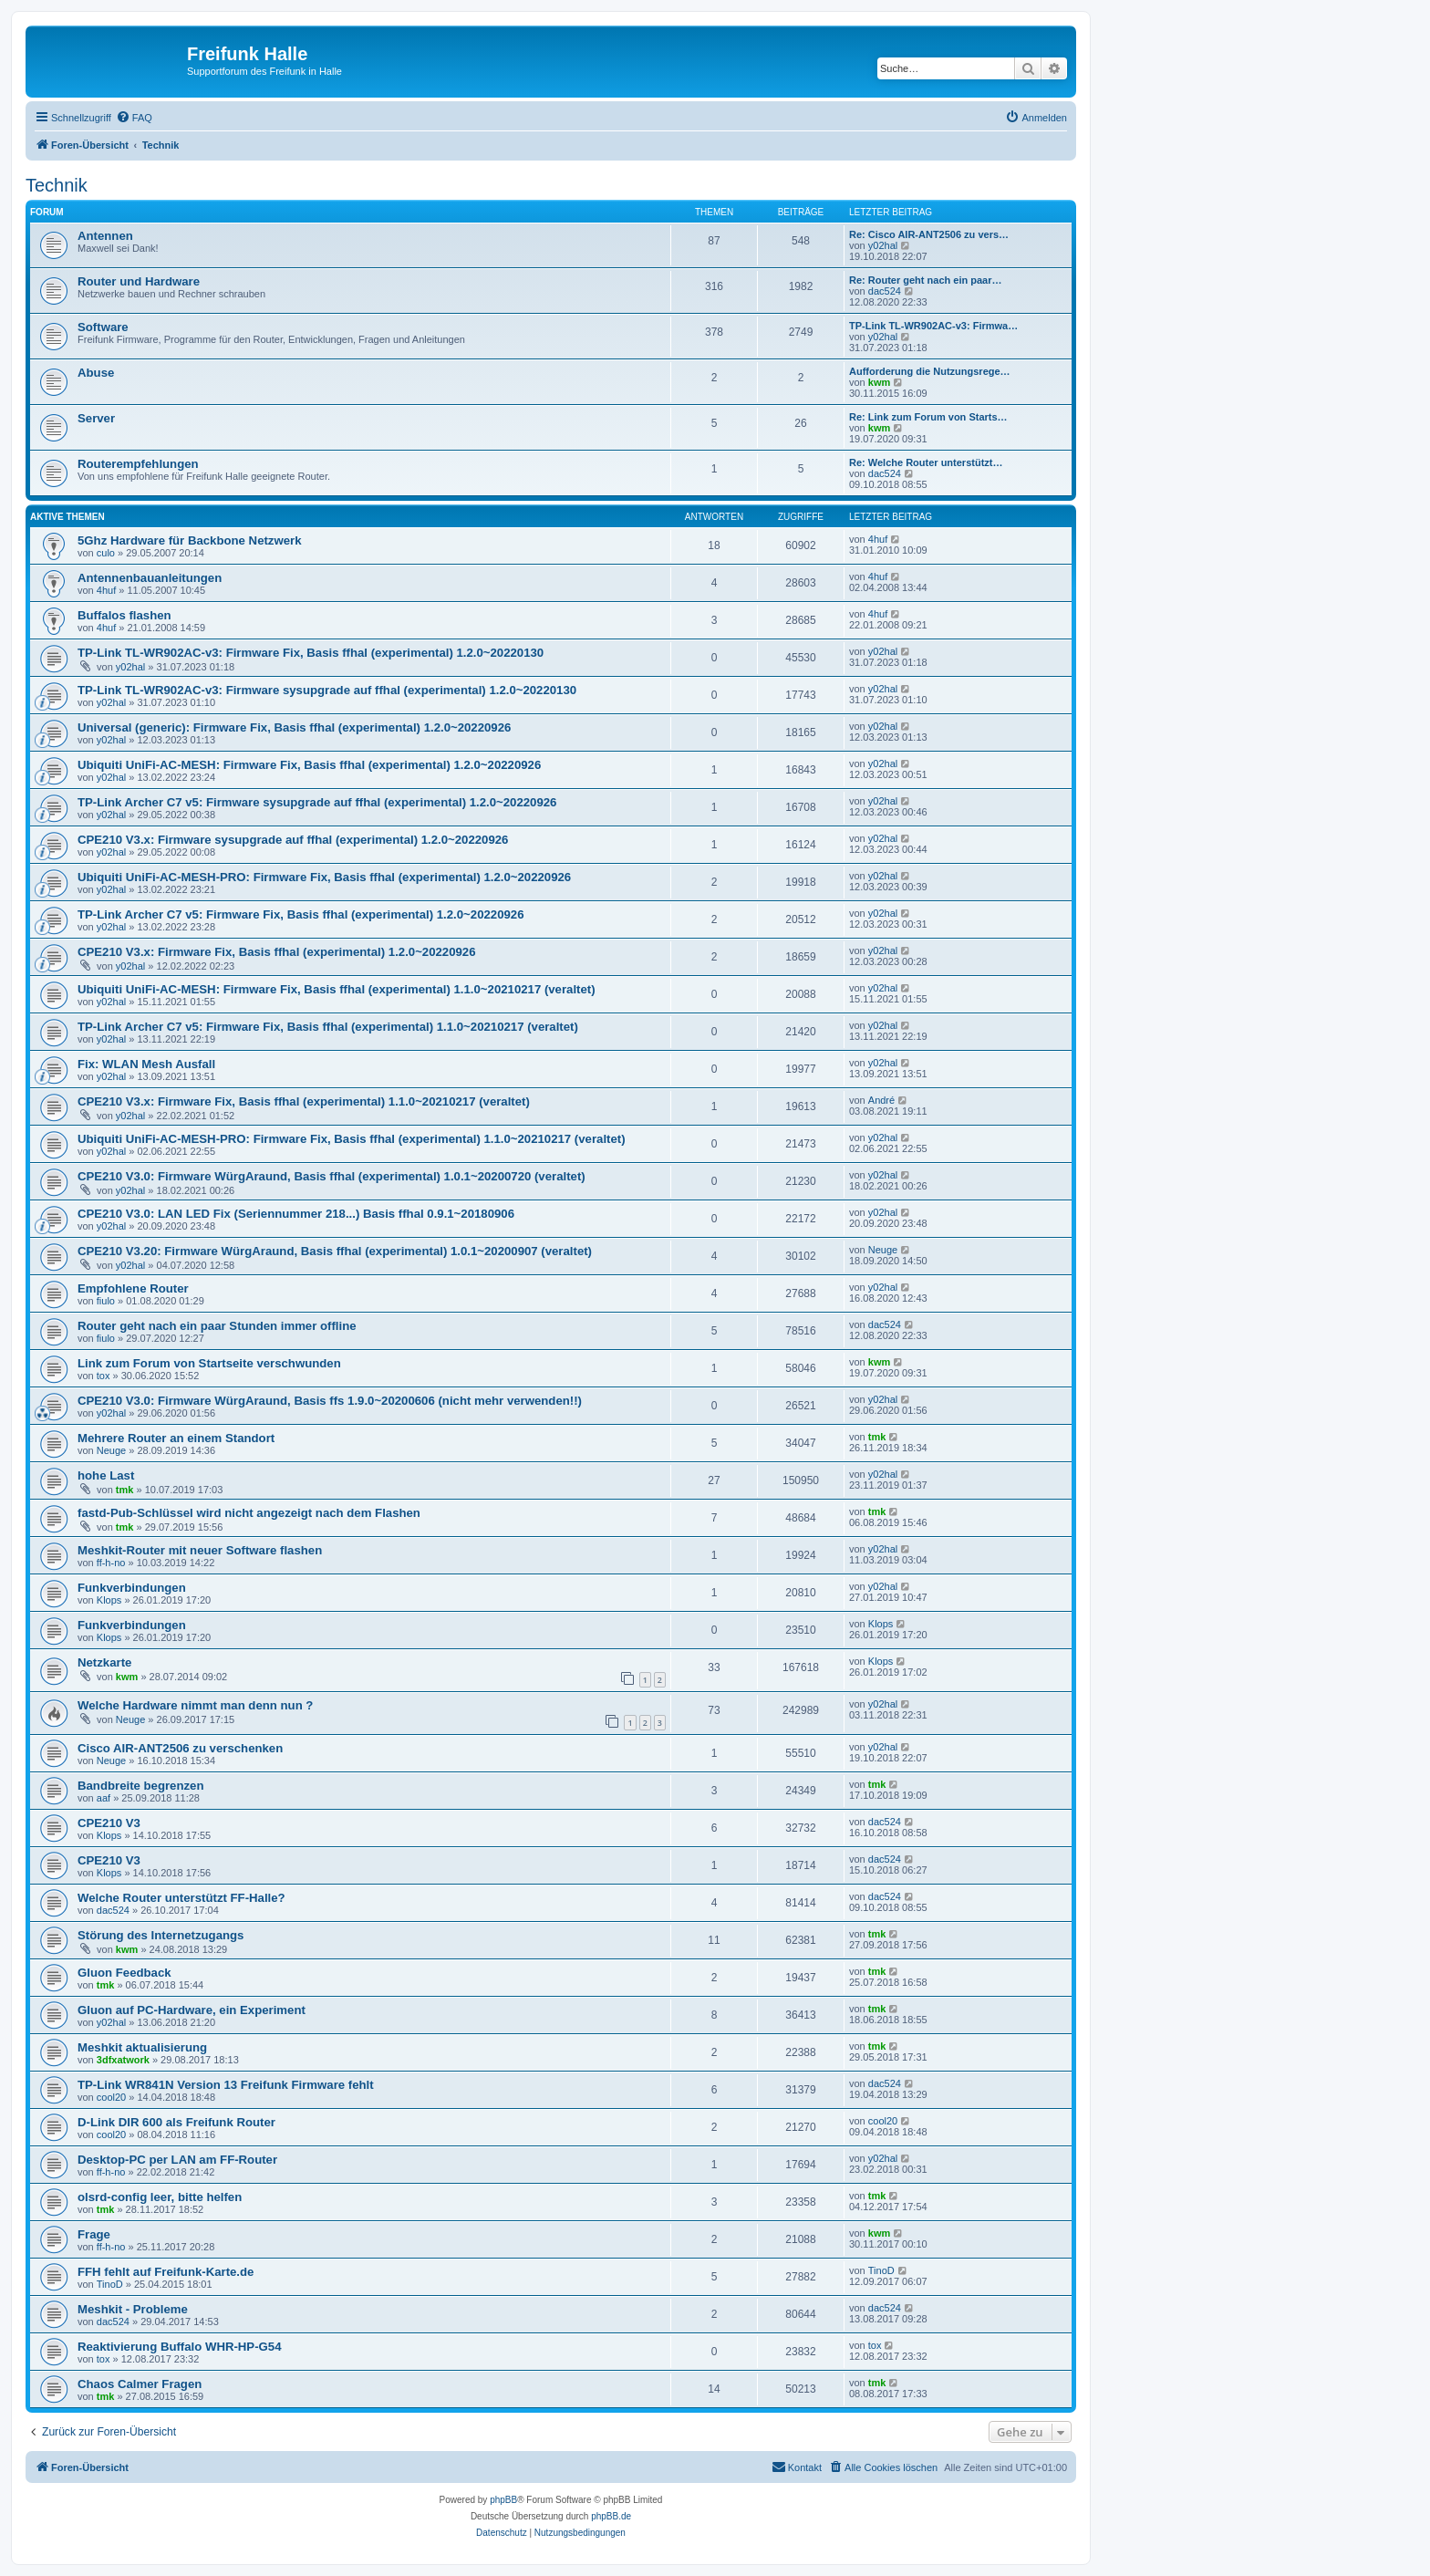  What do you see at coordinates (929, 371) in the screenshot?
I see `Aufforderung die Nutzungsrege…` at bounding box center [929, 371].